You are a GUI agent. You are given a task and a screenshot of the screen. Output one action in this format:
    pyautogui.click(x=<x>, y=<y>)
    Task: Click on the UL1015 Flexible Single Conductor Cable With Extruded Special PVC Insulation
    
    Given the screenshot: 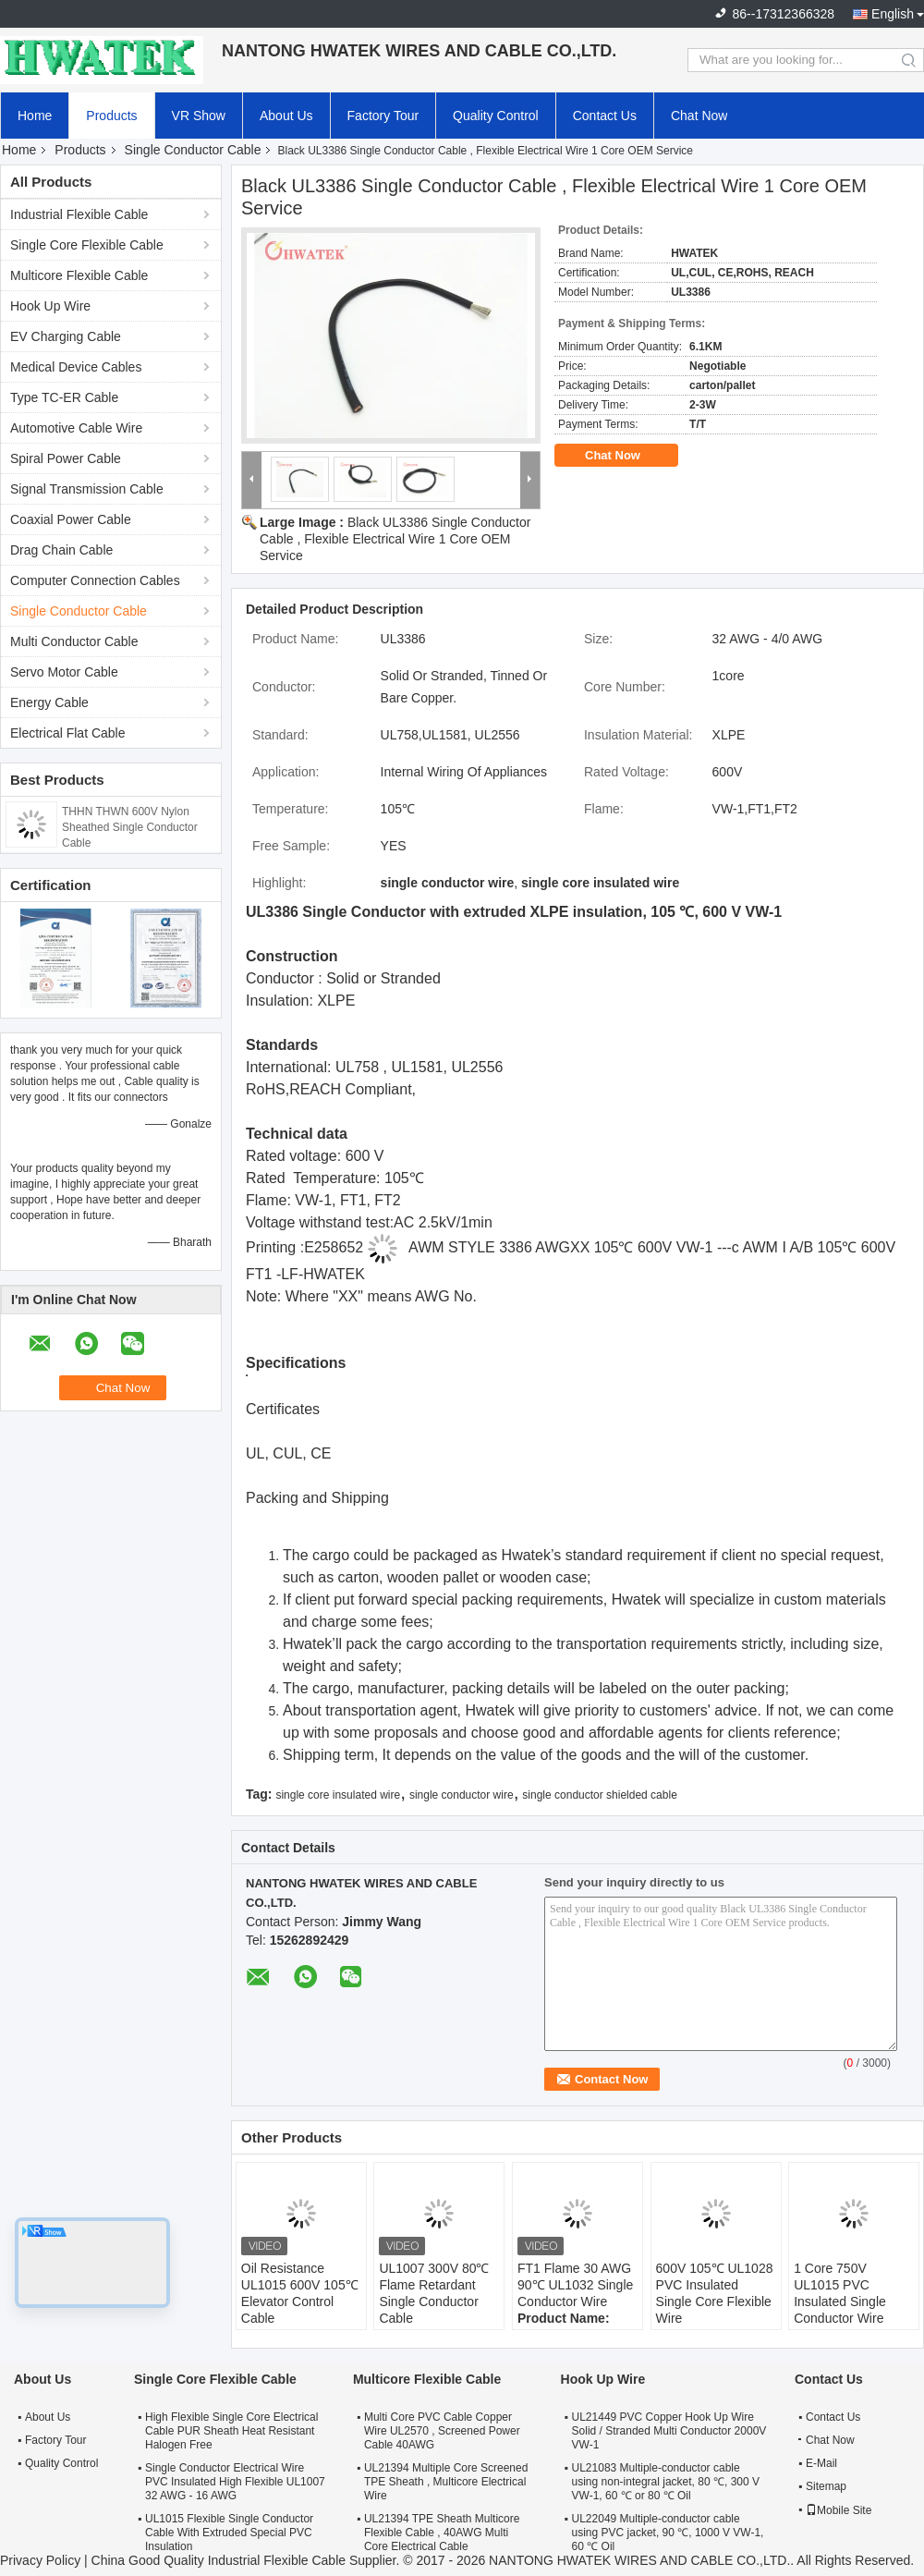 What is the action you would take?
    pyautogui.click(x=229, y=2532)
    